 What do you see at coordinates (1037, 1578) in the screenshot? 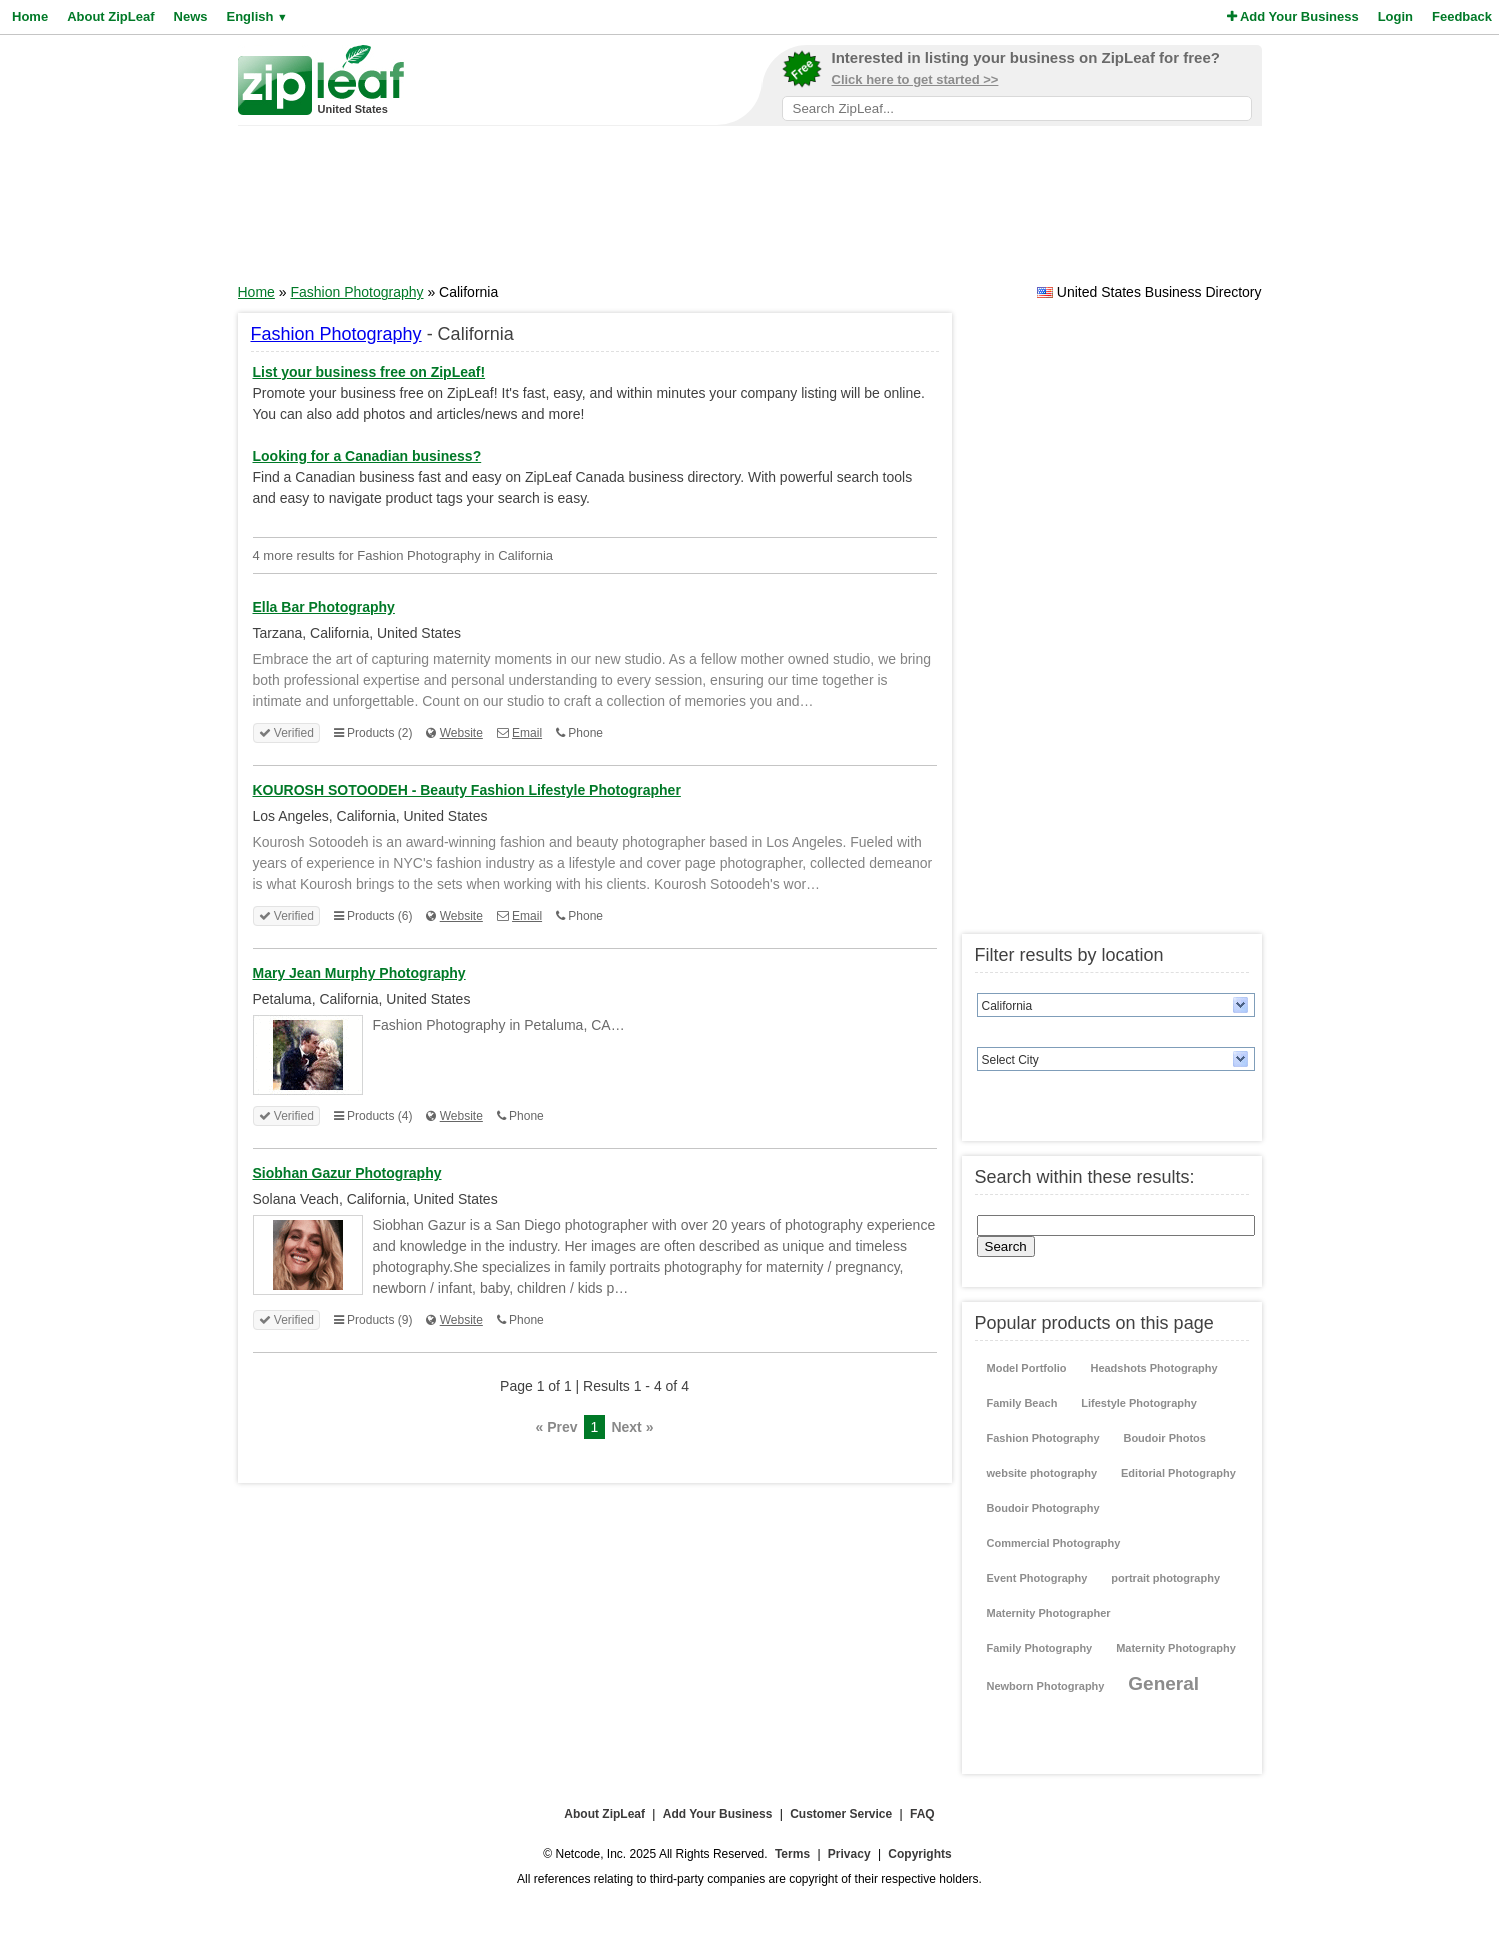
I see `Event Photography` at bounding box center [1037, 1578].